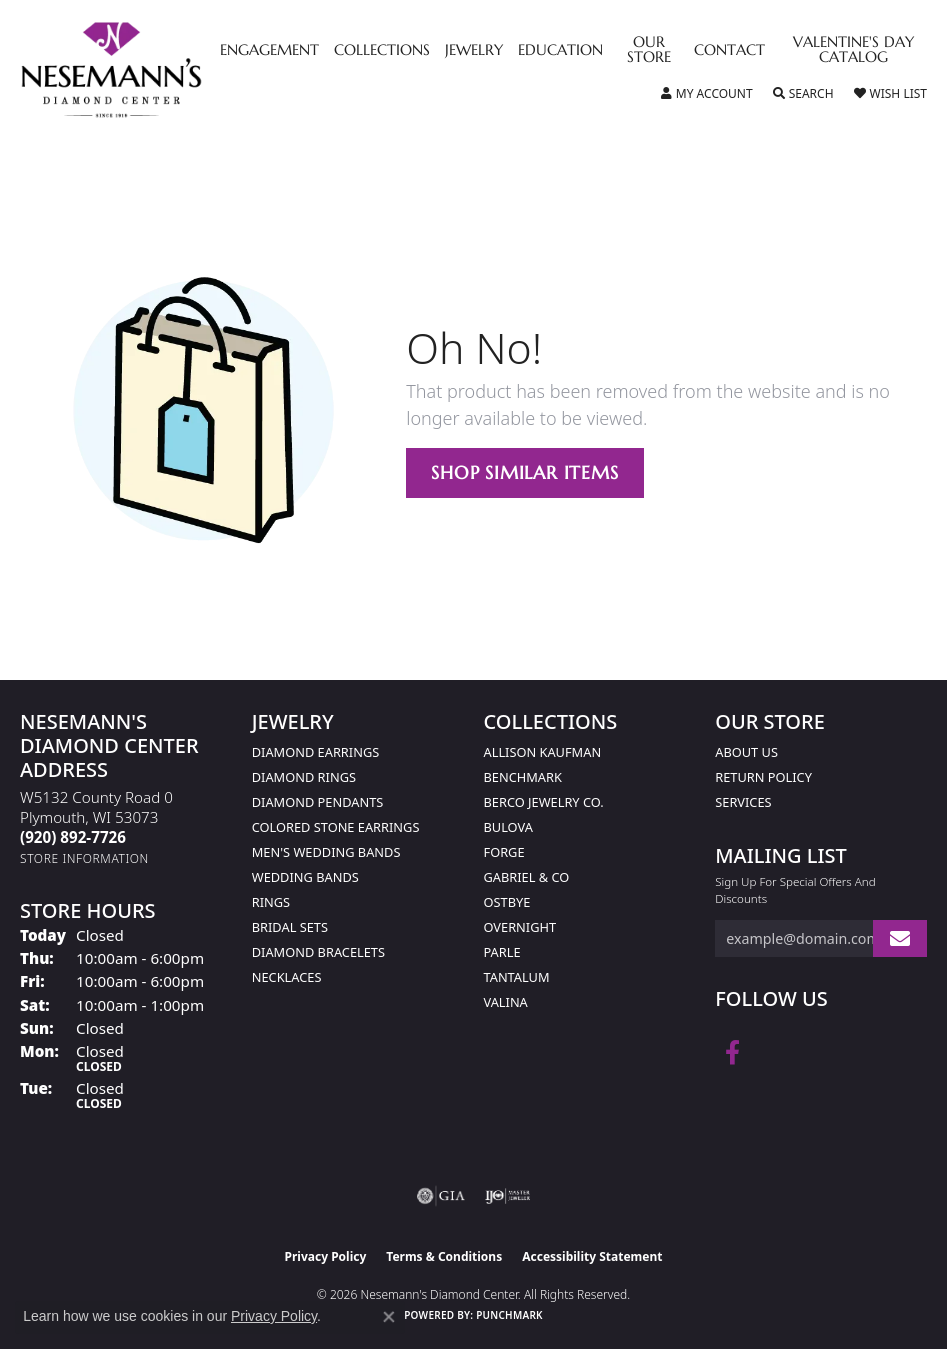 This screenshot has height=1349, width=947. Describe the element at coordinates (315, 752) in the screenshot. I see `Diamond Earrings [menuitem]` at that location.